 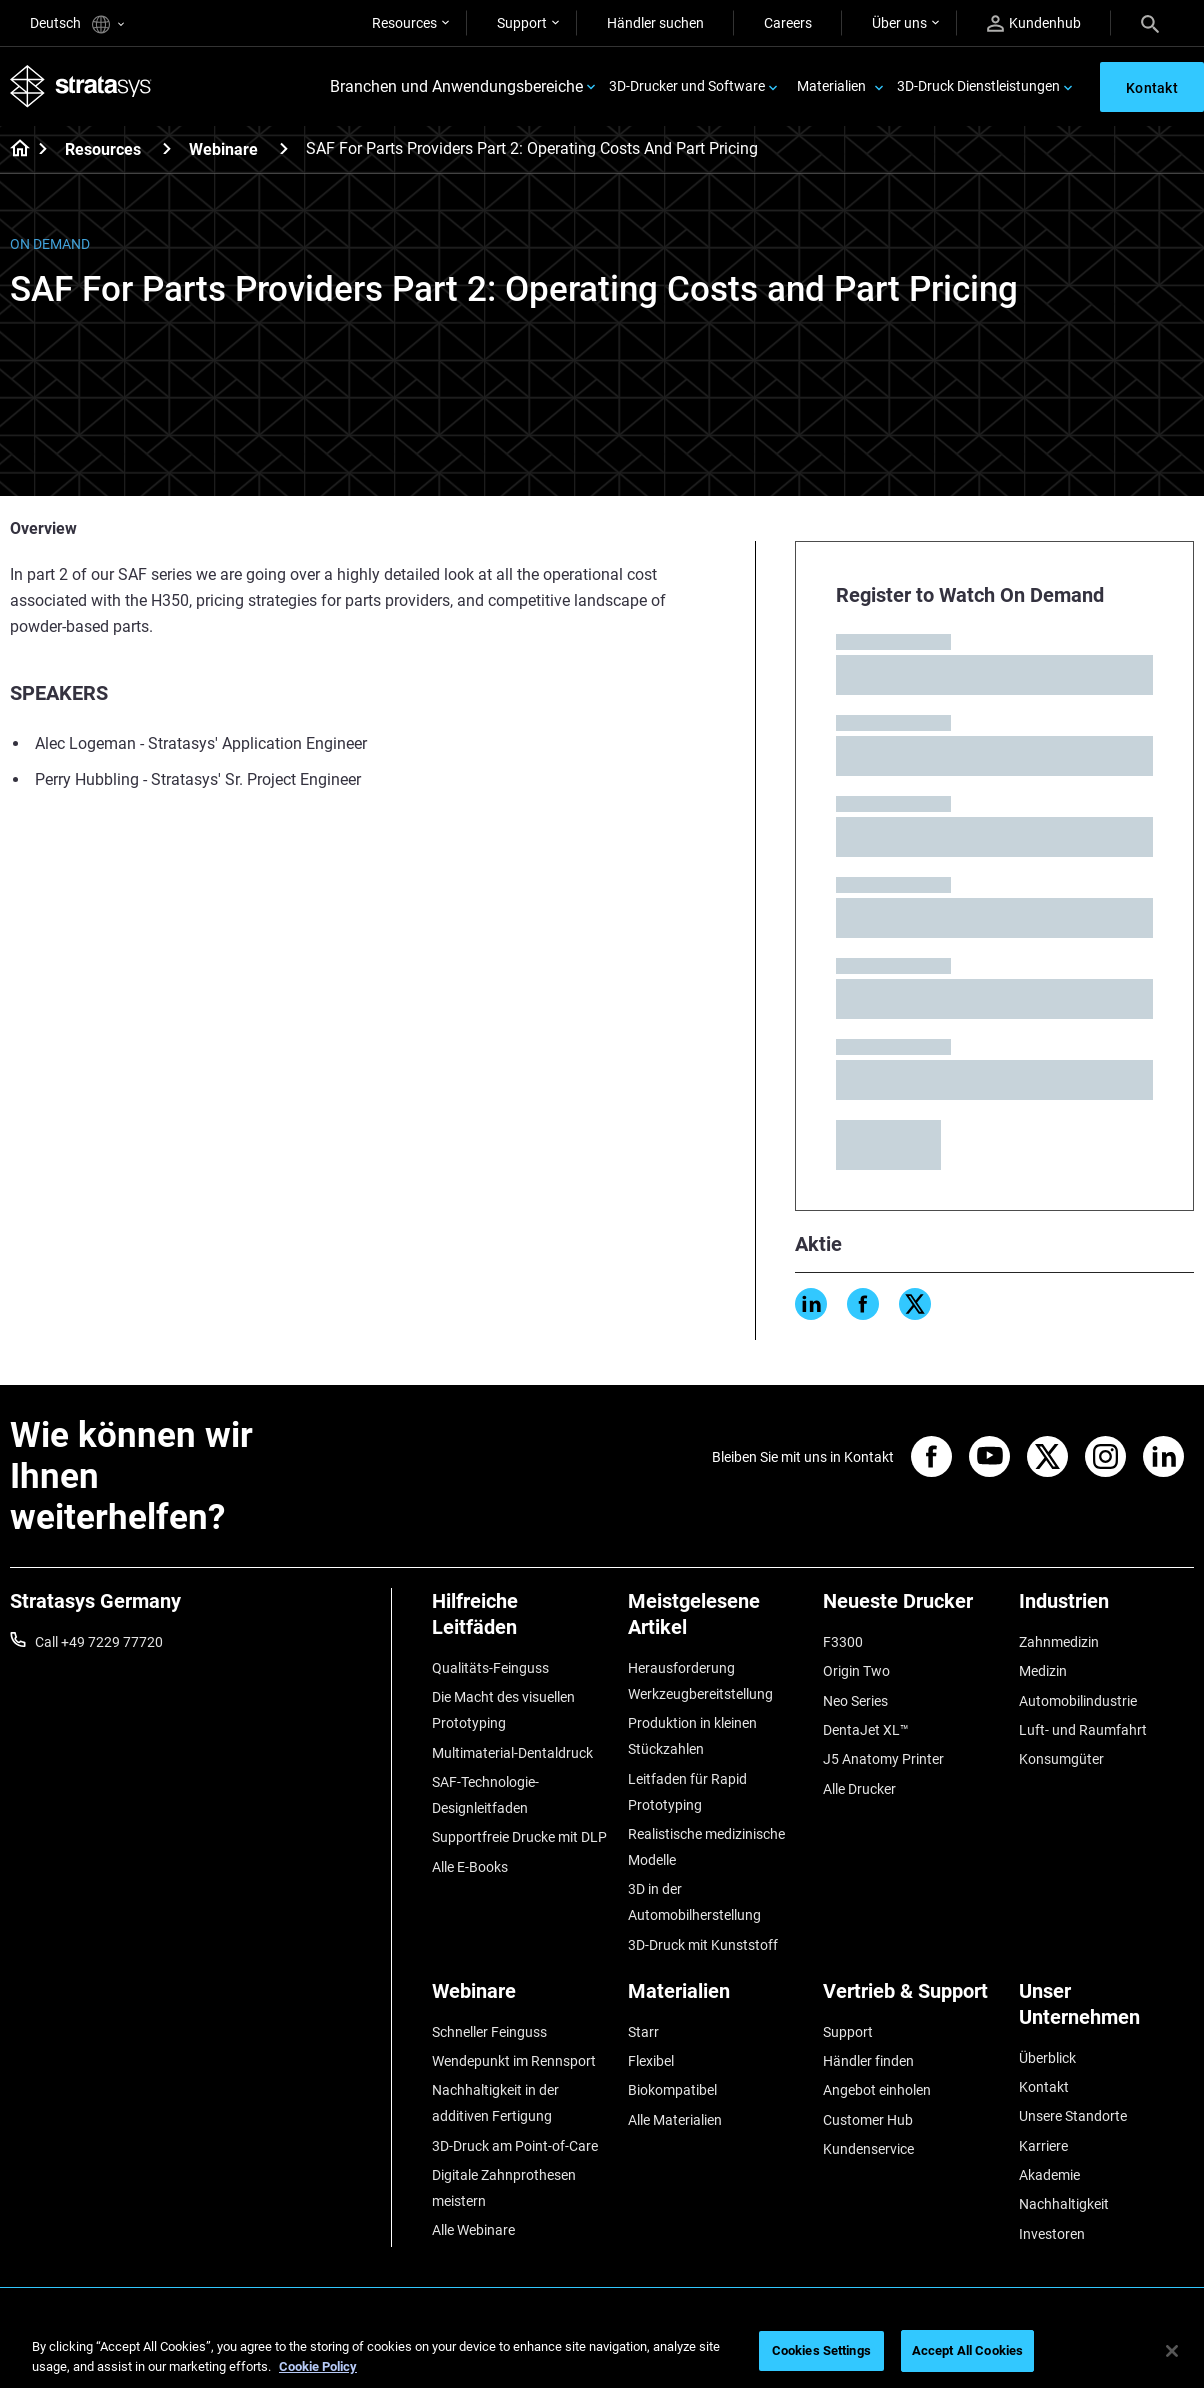 I want to click on Cookie Policy [More information about your privacy, opens in a new tab], so click(x=318, y=2366).